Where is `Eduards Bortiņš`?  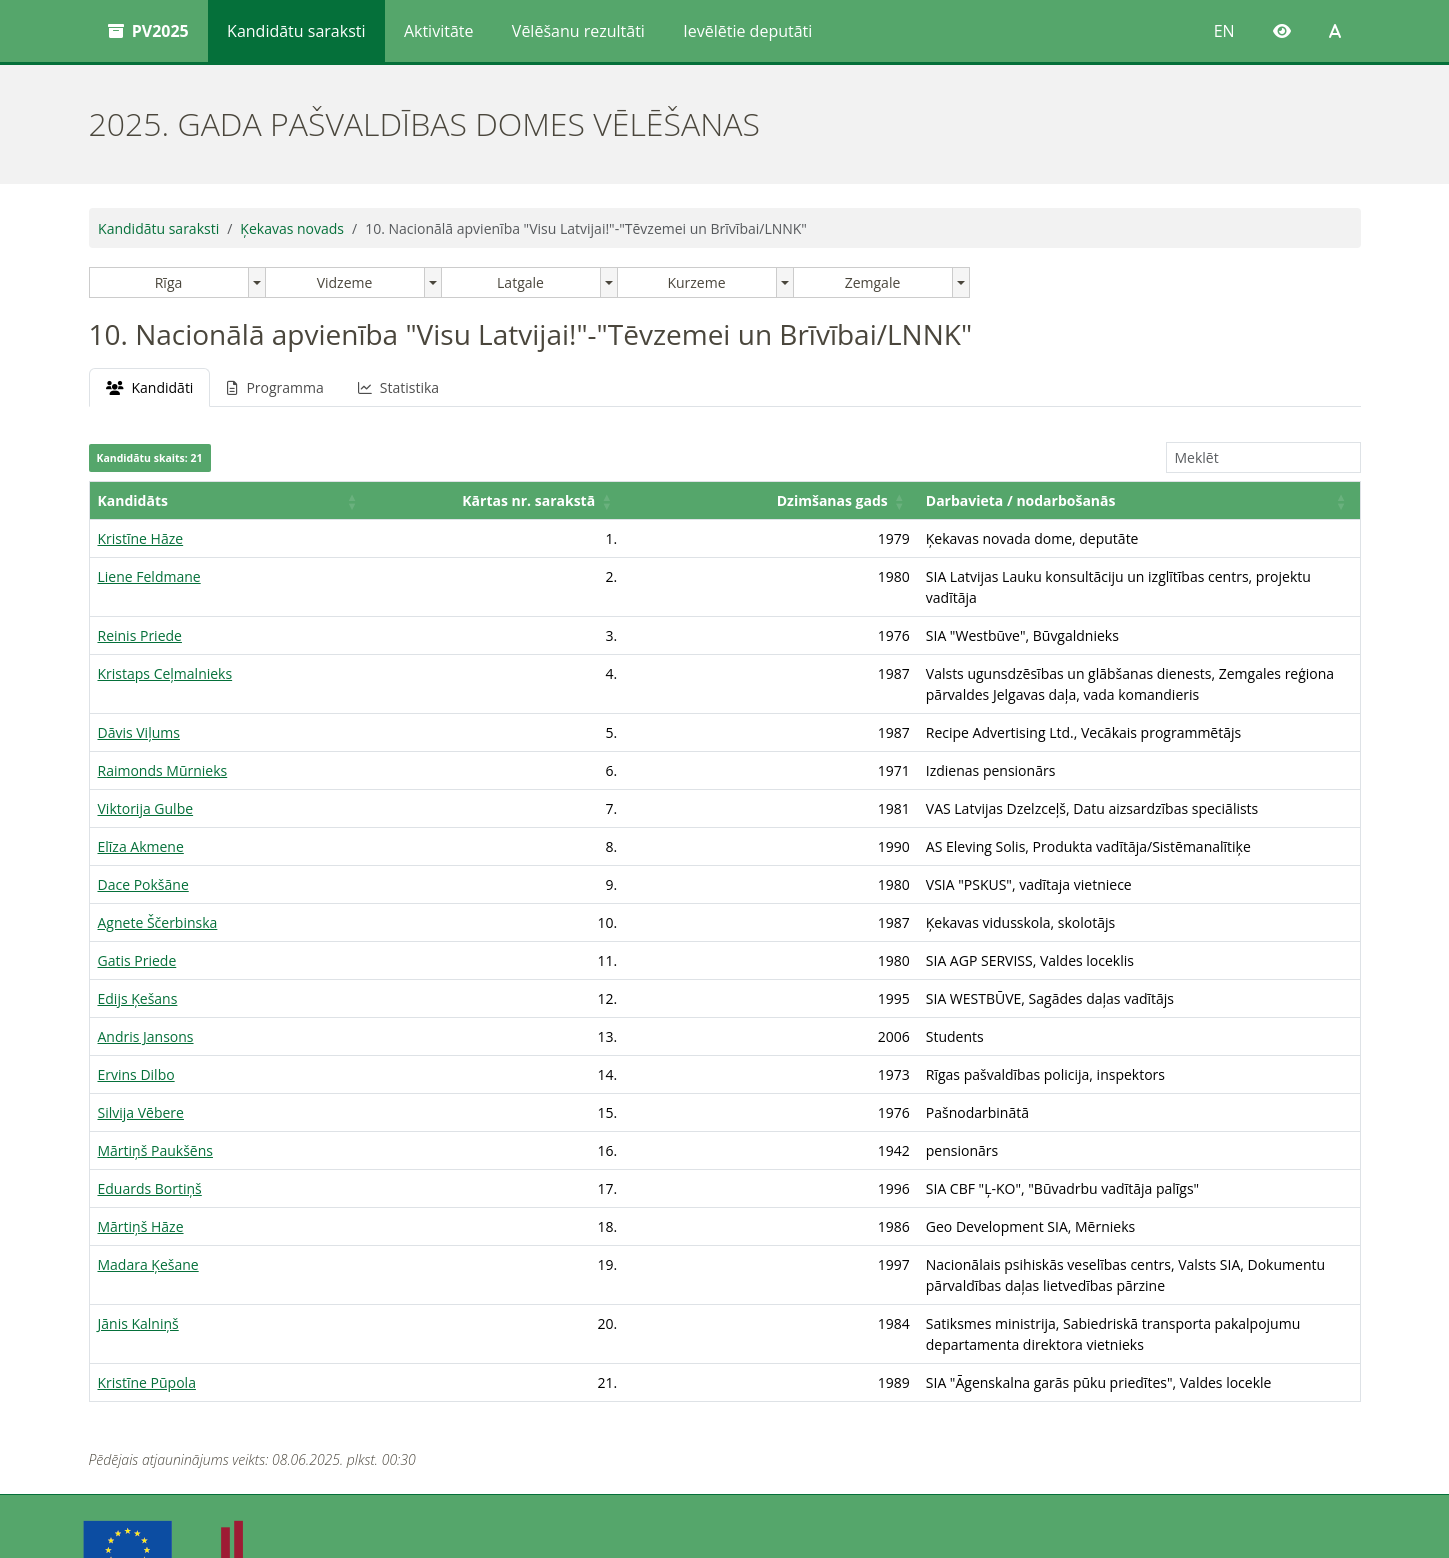
Eduards Bortiņš is located at coordinates (150, 1146).